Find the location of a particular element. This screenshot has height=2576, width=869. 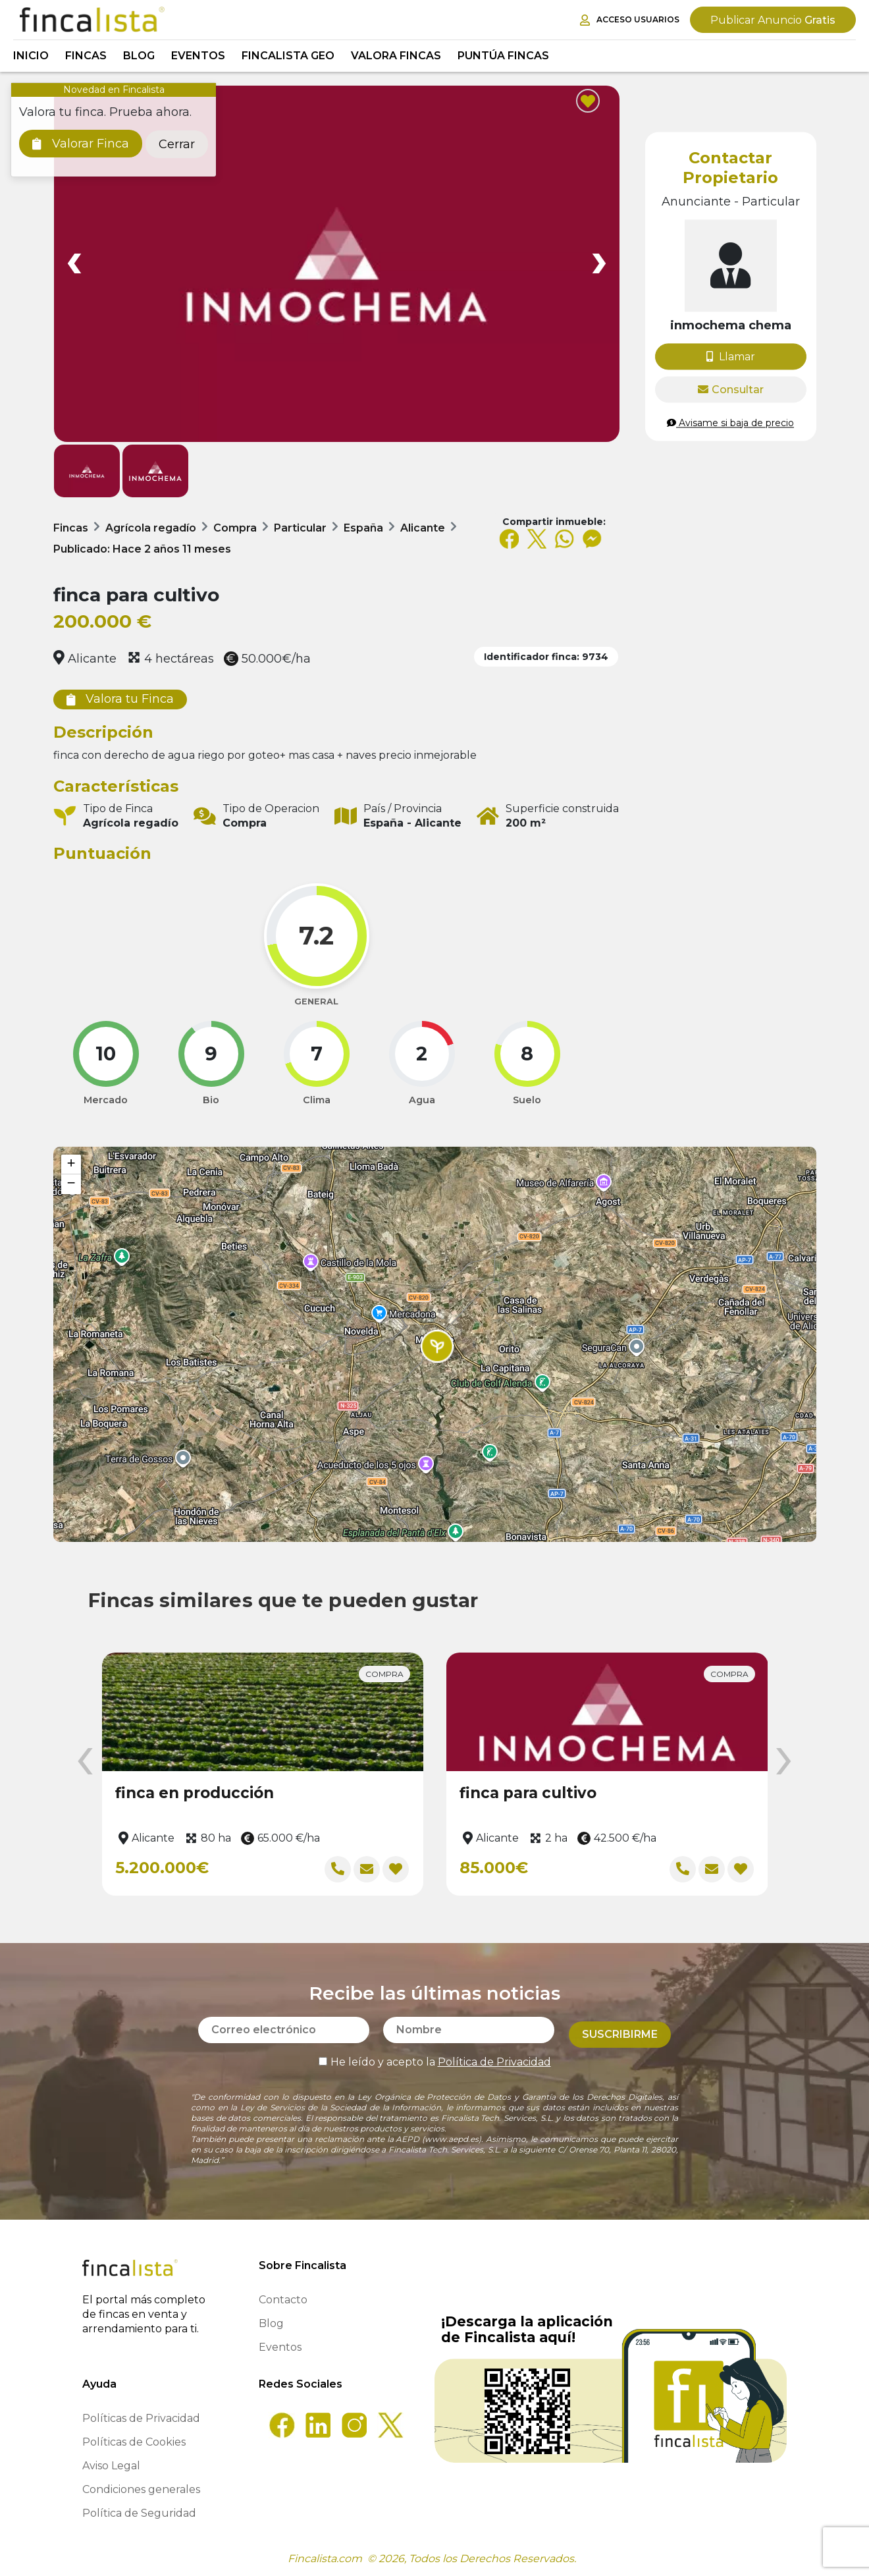

Puntúa Fincas is located at coordinates (503, 55).